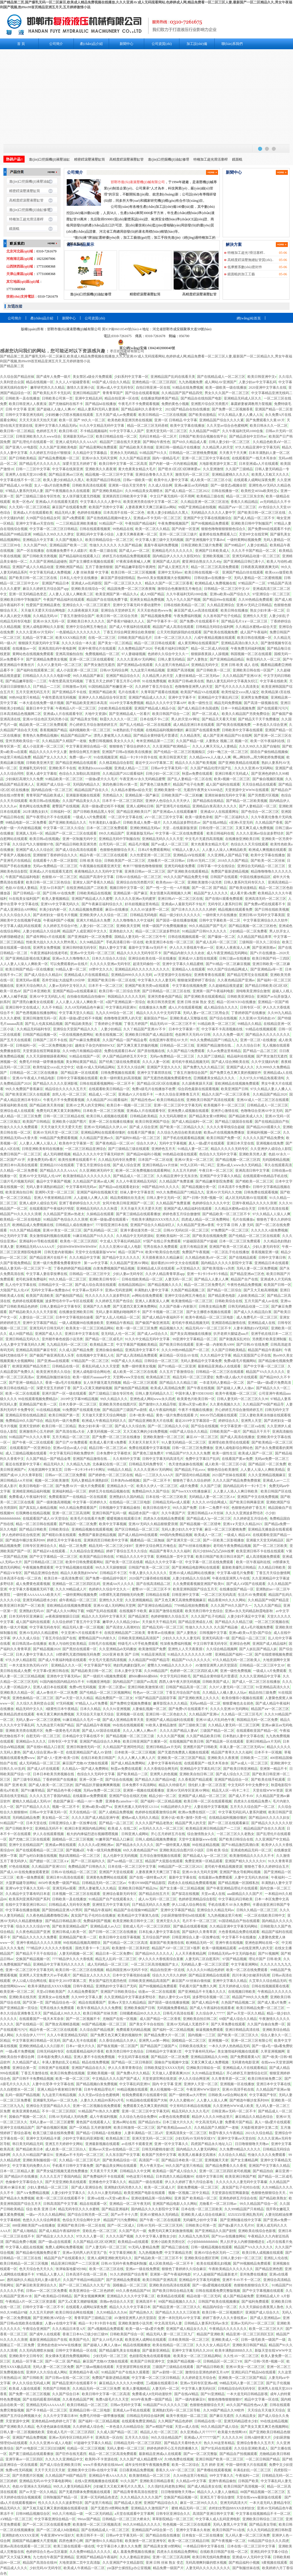 This screenshot has height=2576, width=293. Describe the element at coordinates (239, 1567) in the screenshot. I see `最新欧美爆乳日韩精品` at that location.